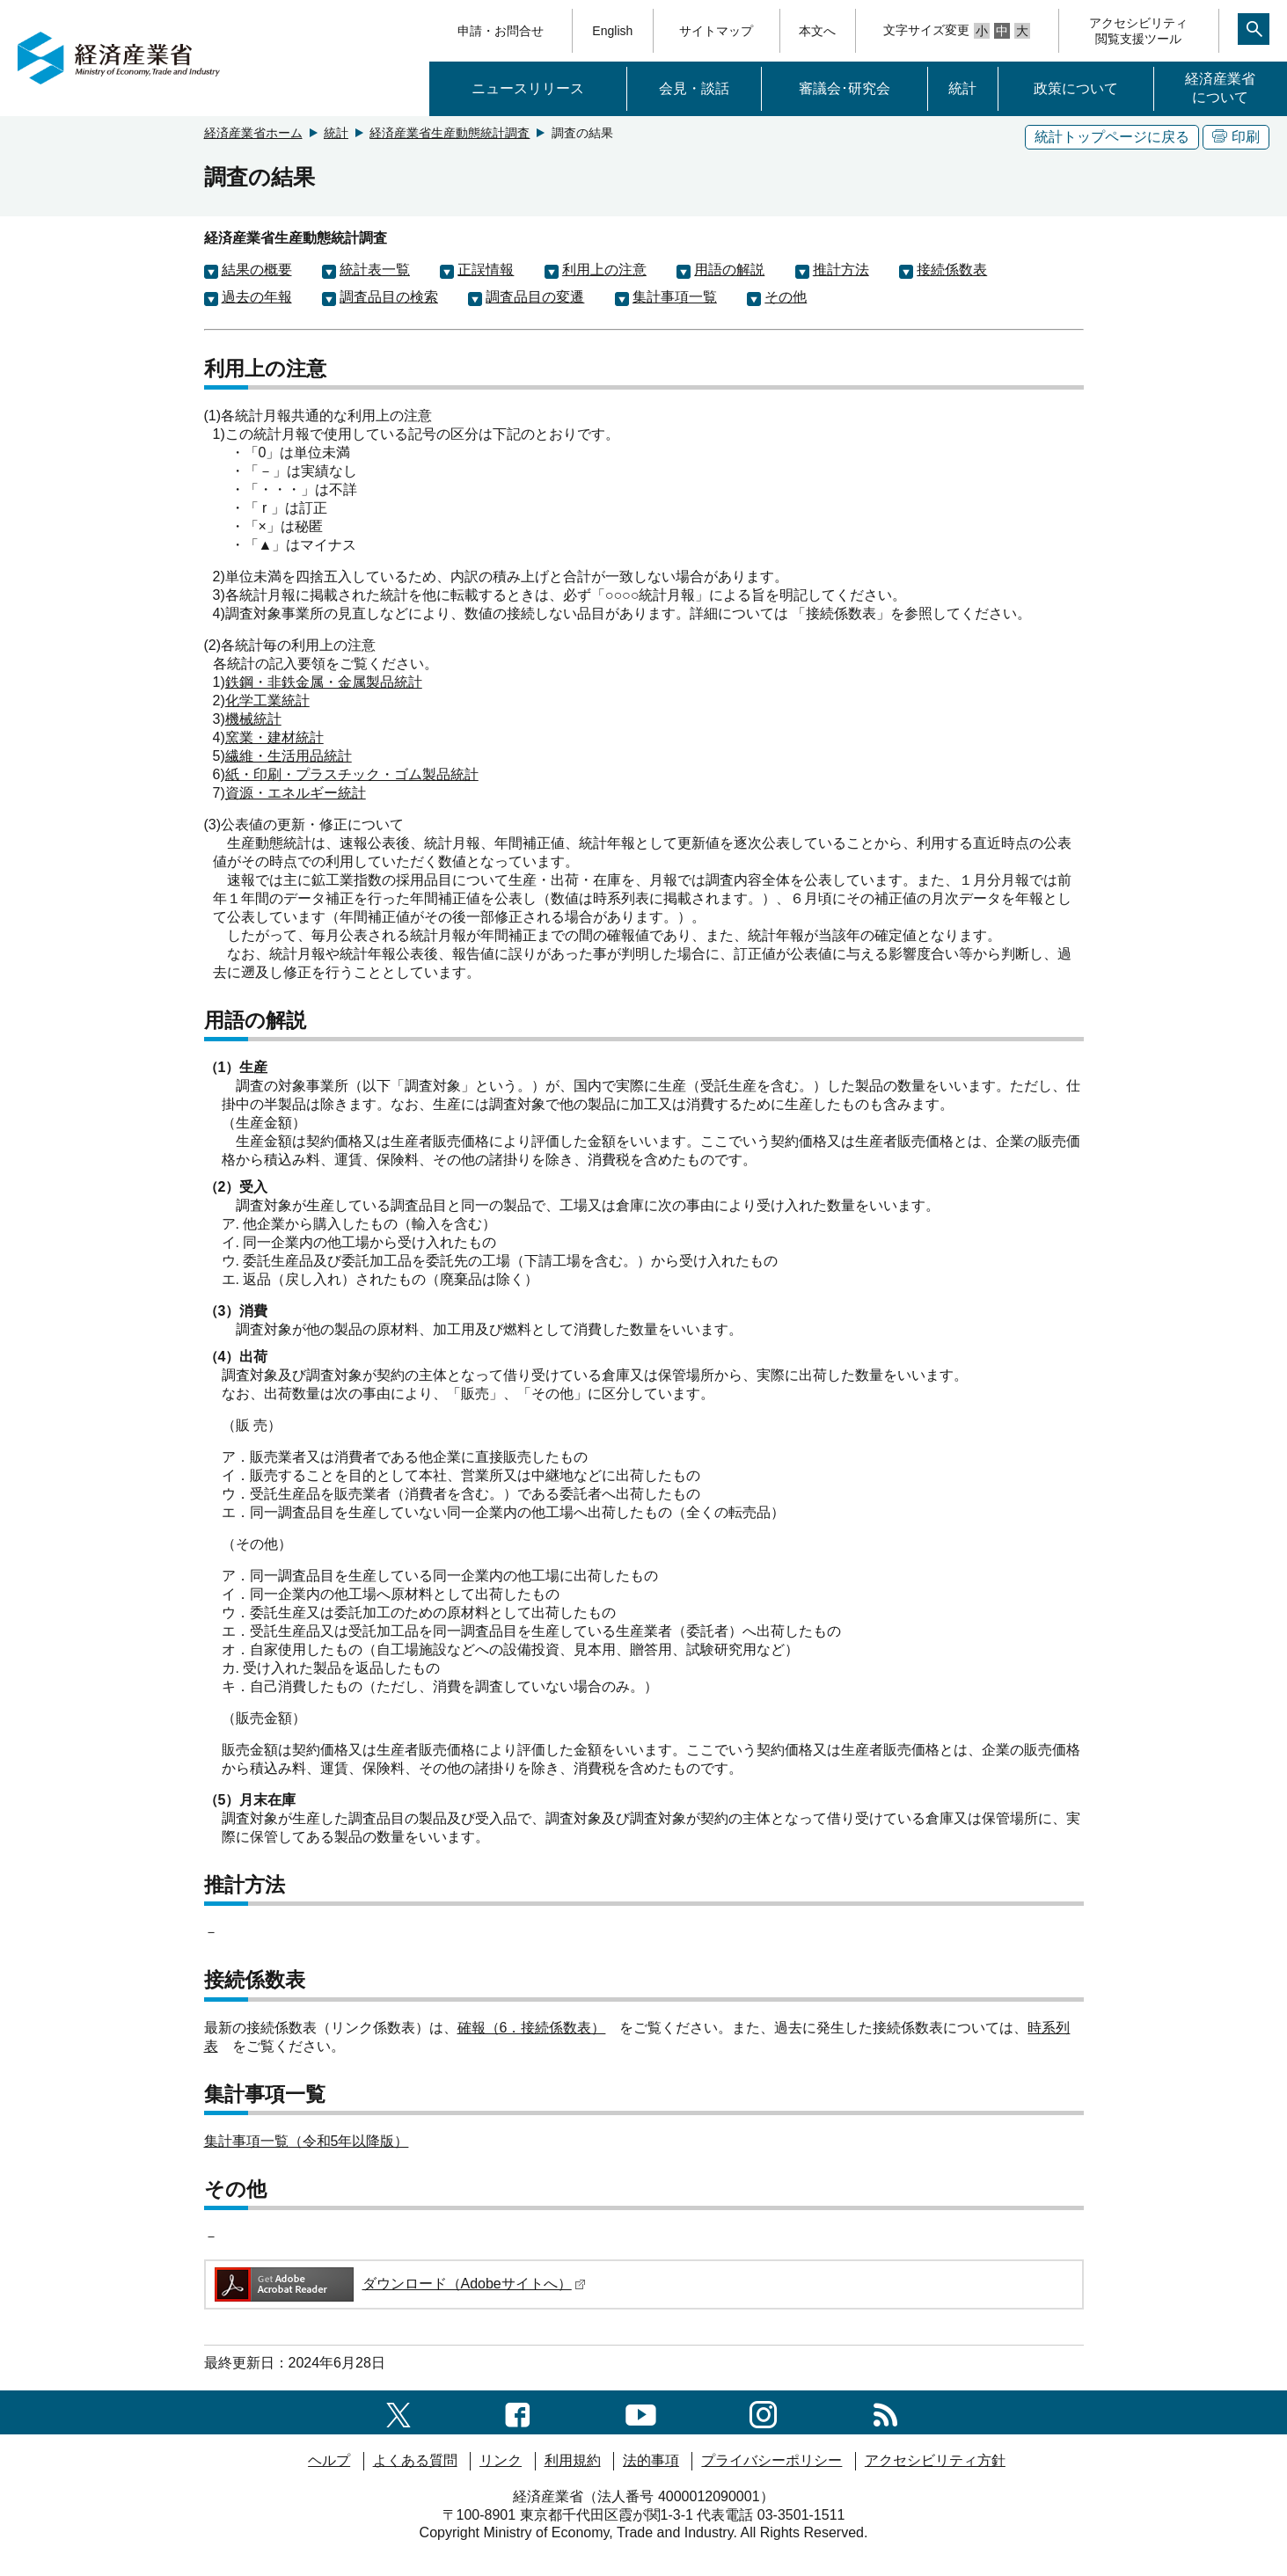 This screenshot has width=1287, height=2576. What do you see at coordinates (1236, 136) in the screenshot?
I see `印刷` at bounding box center [1236, 136].